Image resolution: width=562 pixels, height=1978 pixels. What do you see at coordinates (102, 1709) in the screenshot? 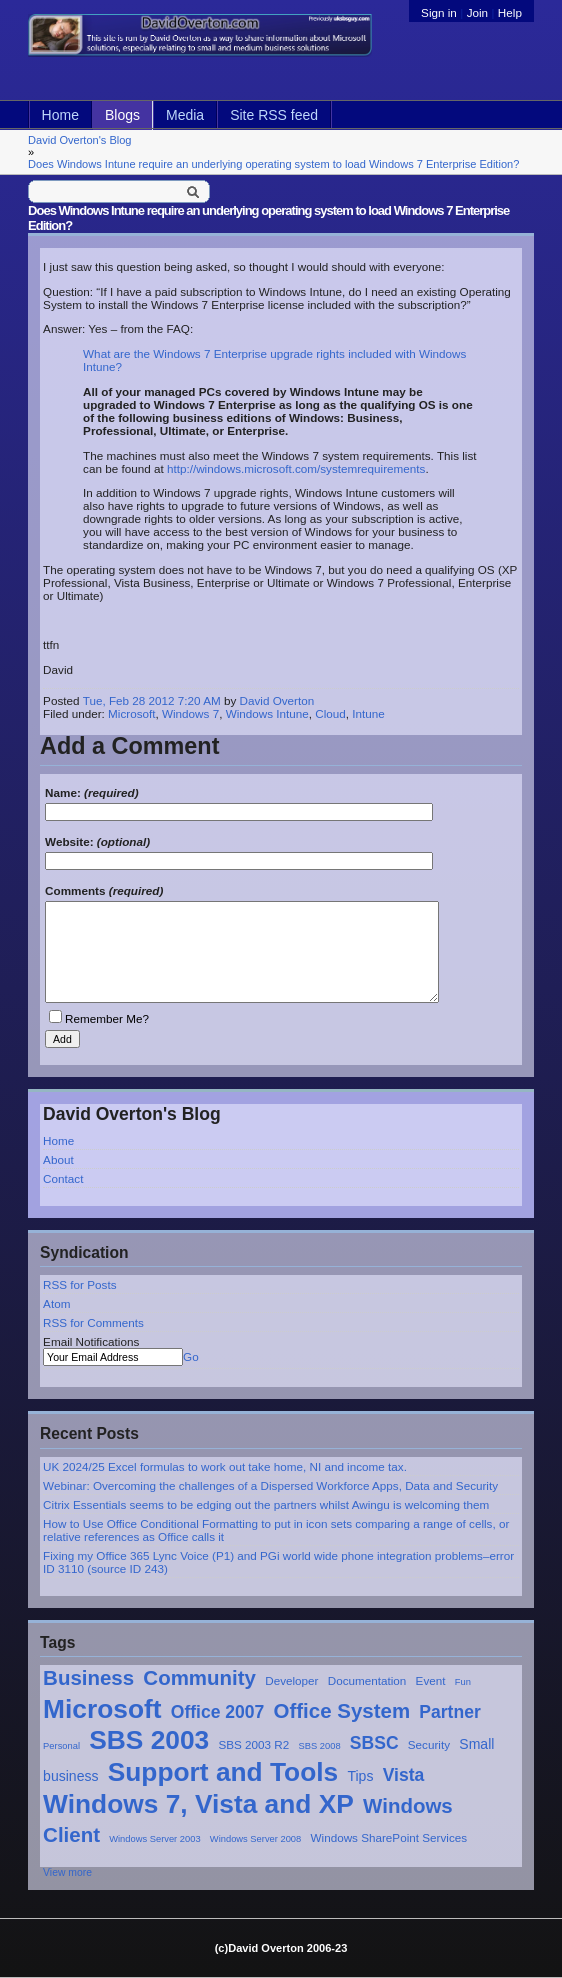
I see `Microsoft` at bounding box center [102, 1709].